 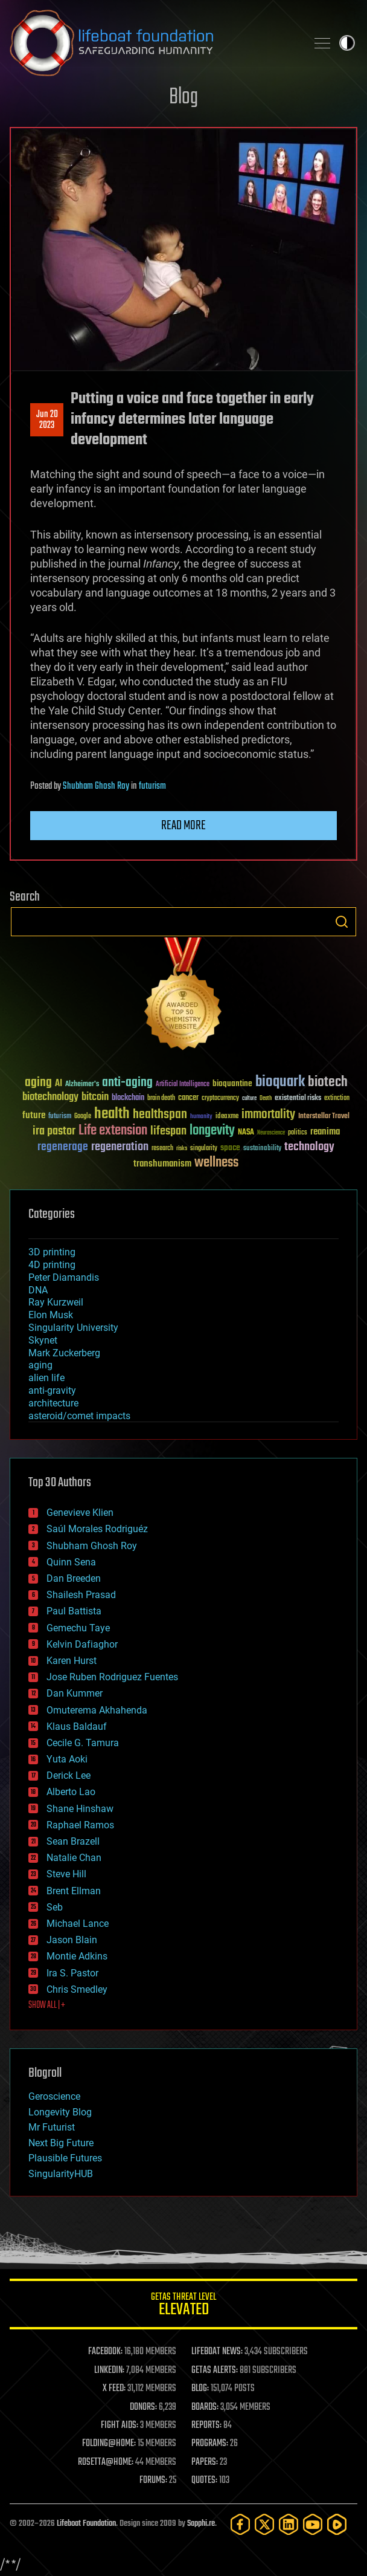 I want to click on [LinkedIn], so click(x=288, y=2524).